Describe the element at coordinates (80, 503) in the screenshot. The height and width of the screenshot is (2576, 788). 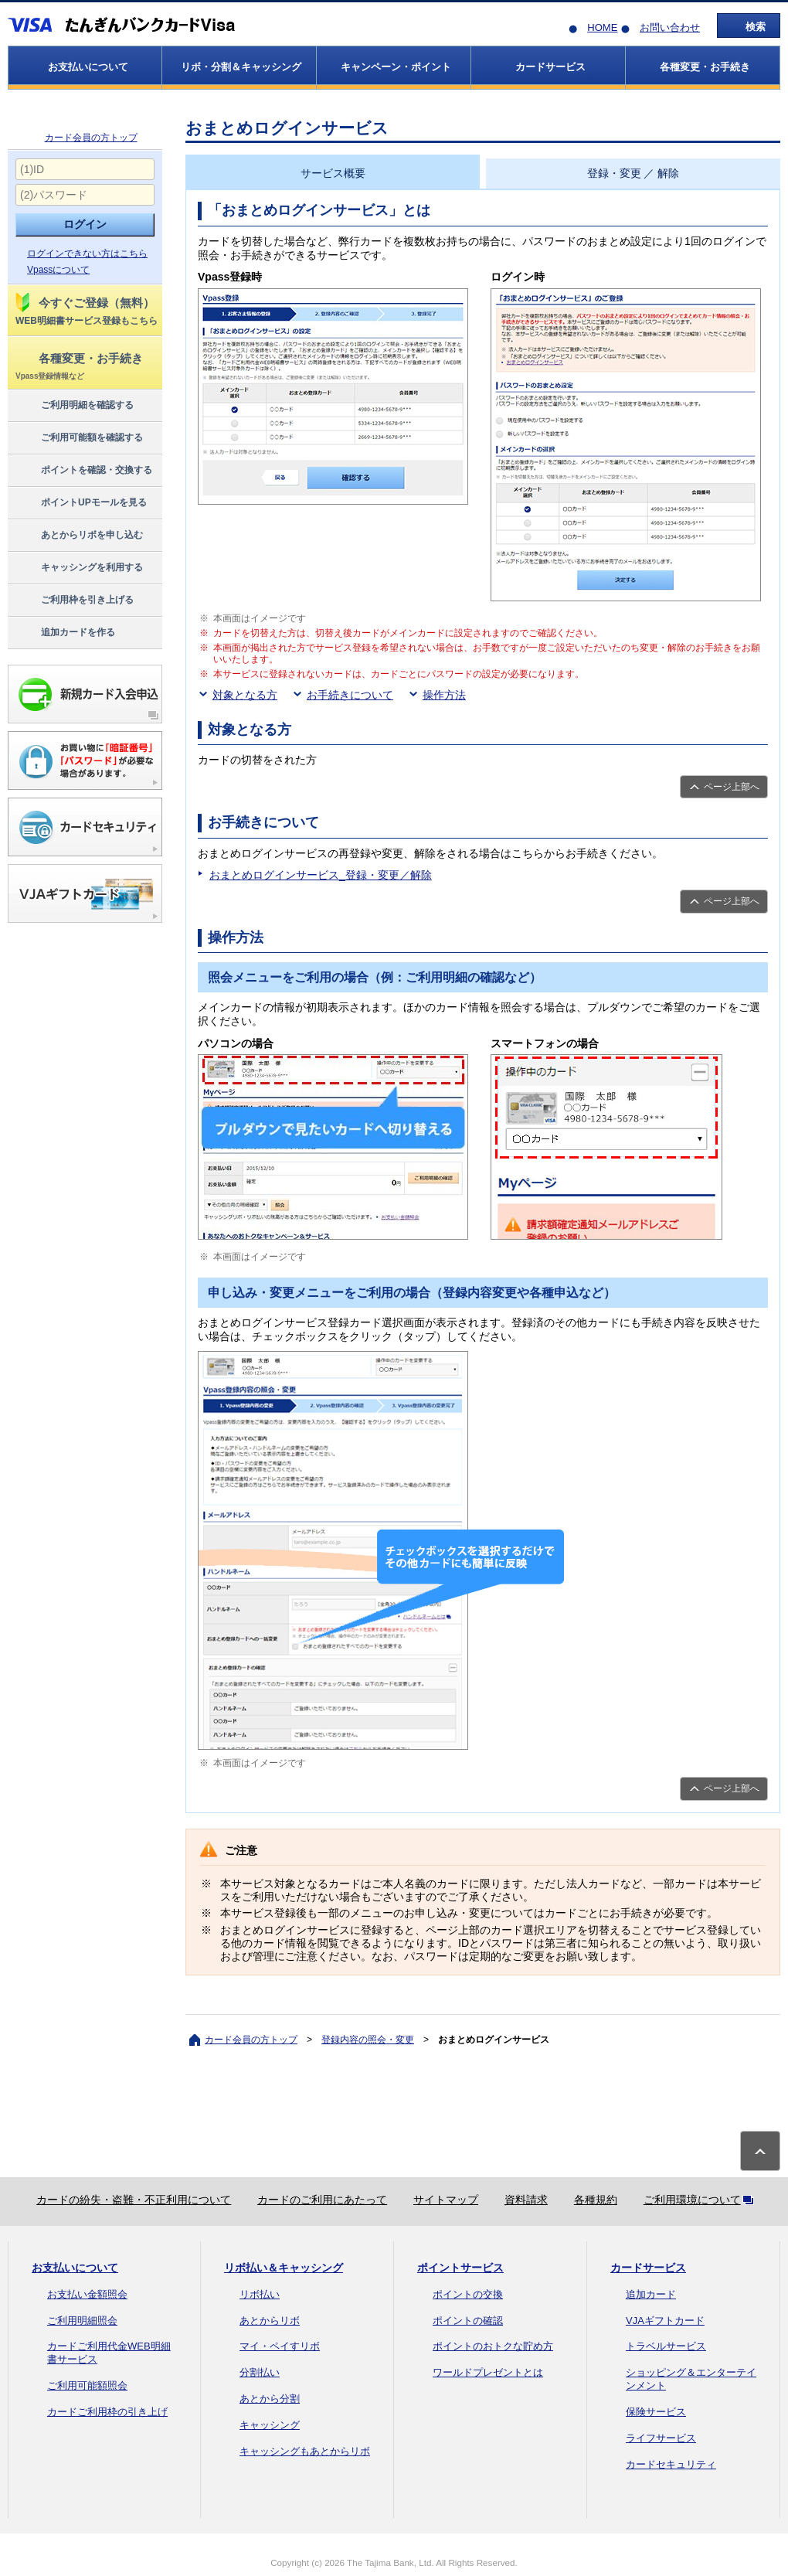
I see `ポイントUPモールを見る` at that location.